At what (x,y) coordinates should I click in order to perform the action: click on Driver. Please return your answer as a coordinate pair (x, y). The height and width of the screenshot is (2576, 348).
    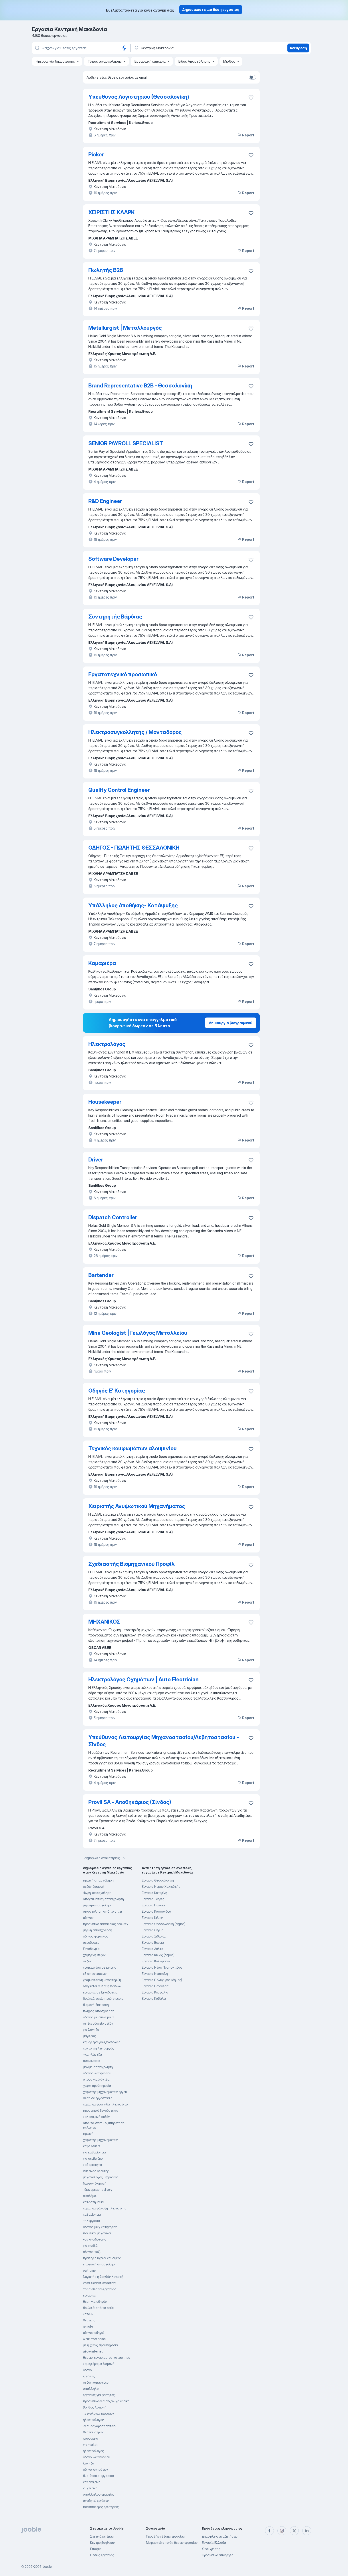
    Looking at the image, I should click on (95, 1159).